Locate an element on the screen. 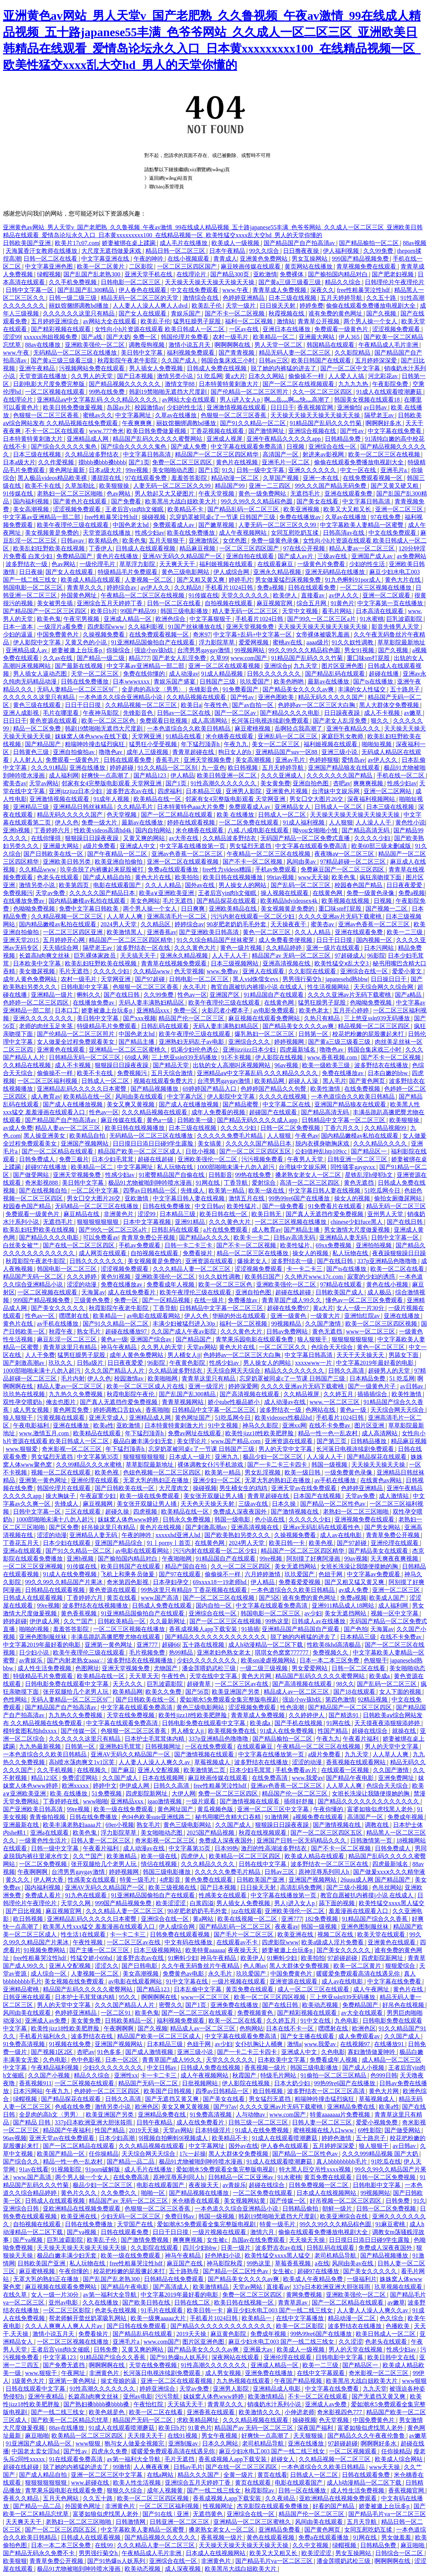  农村一级毛片 is located at coordinates (231, 337).